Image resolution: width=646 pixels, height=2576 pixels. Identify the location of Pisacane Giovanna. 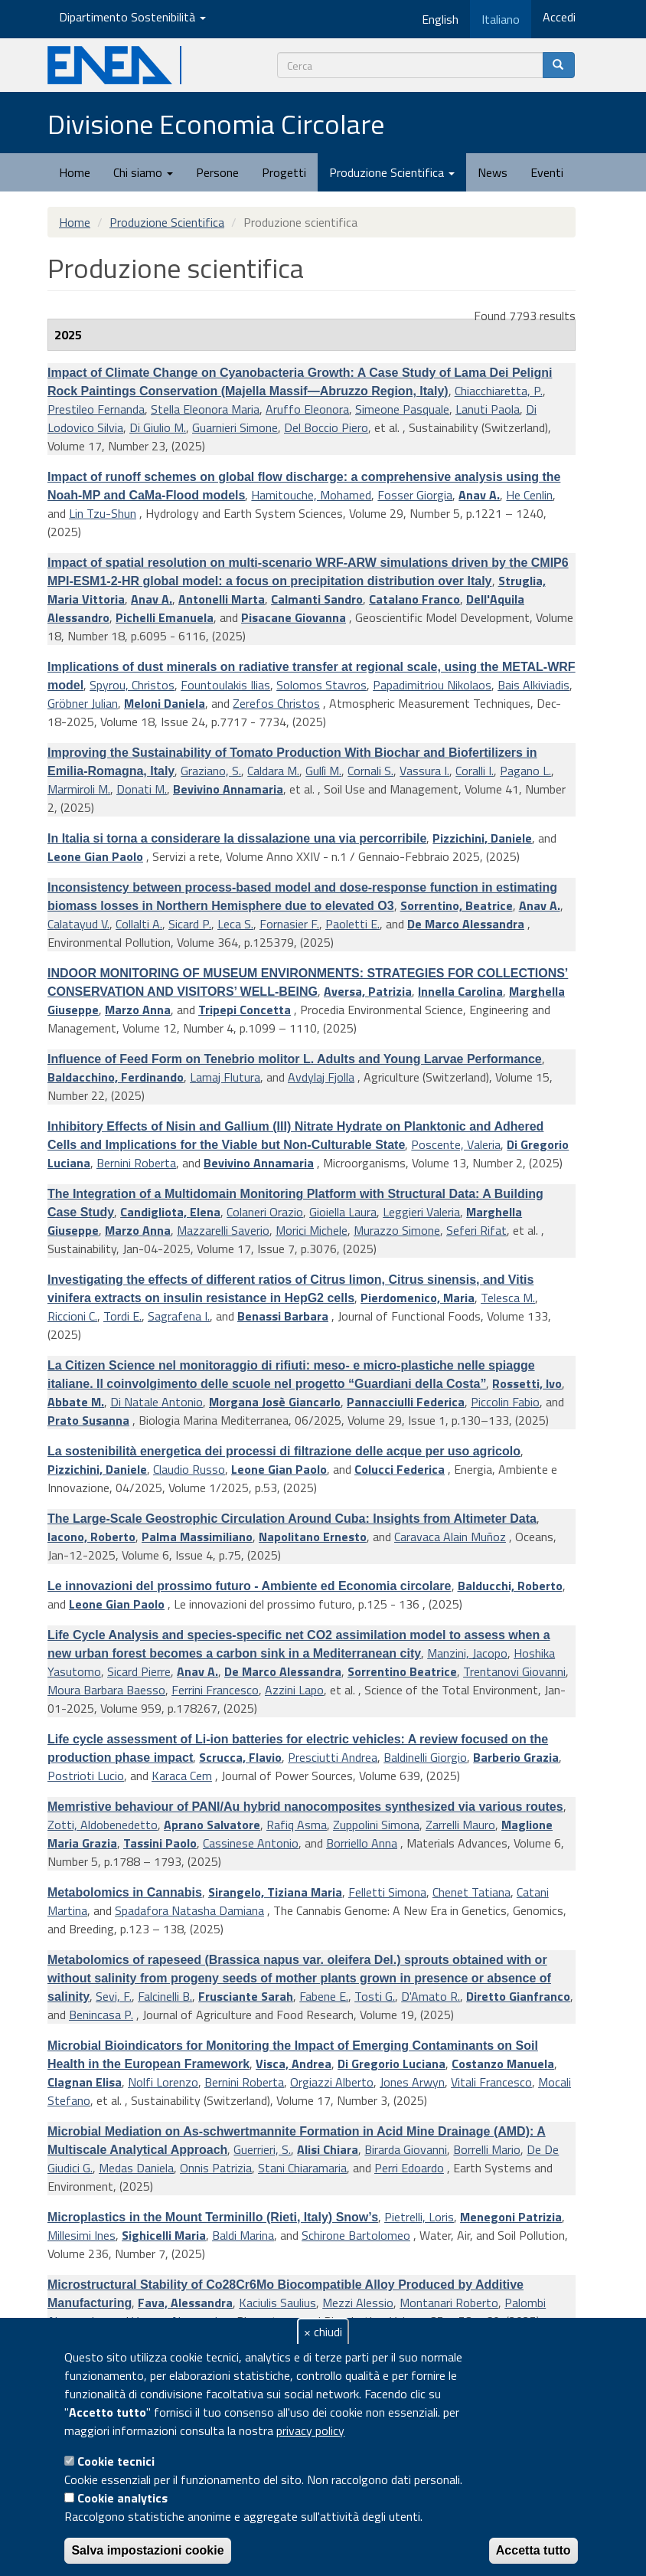
(293, 617).